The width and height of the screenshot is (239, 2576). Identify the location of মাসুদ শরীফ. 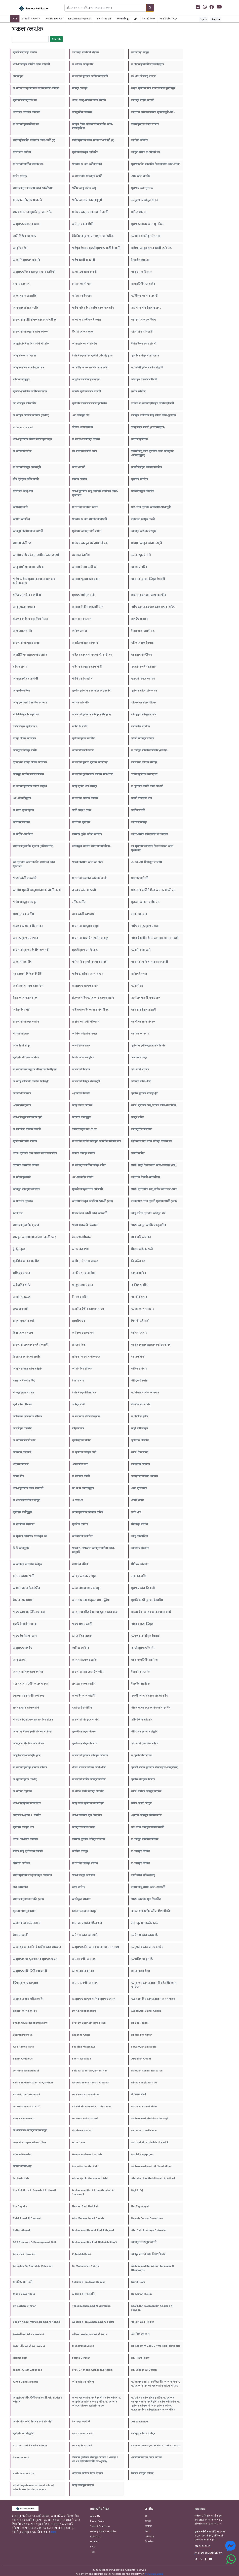
(137, 1117).